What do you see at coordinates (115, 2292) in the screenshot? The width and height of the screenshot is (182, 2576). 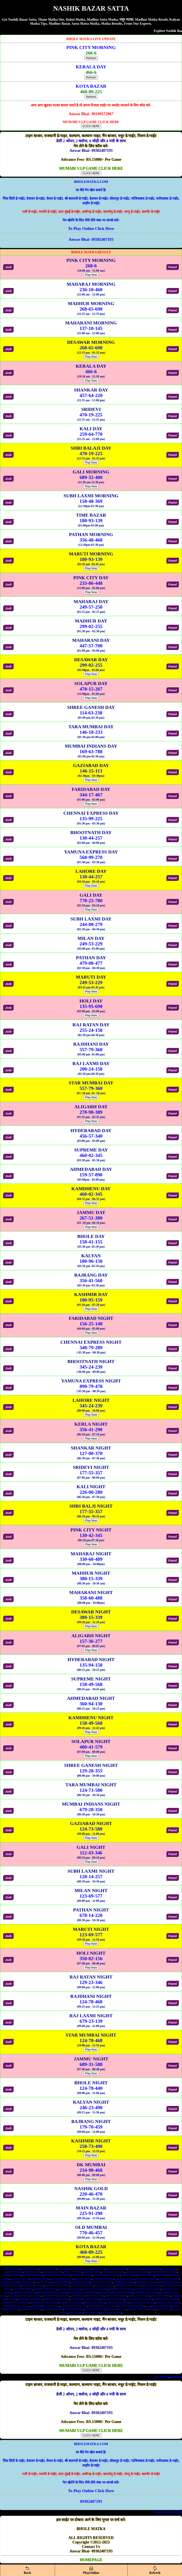 I see `mumbaiindians satta matka` at bounding box center [115, 2292].